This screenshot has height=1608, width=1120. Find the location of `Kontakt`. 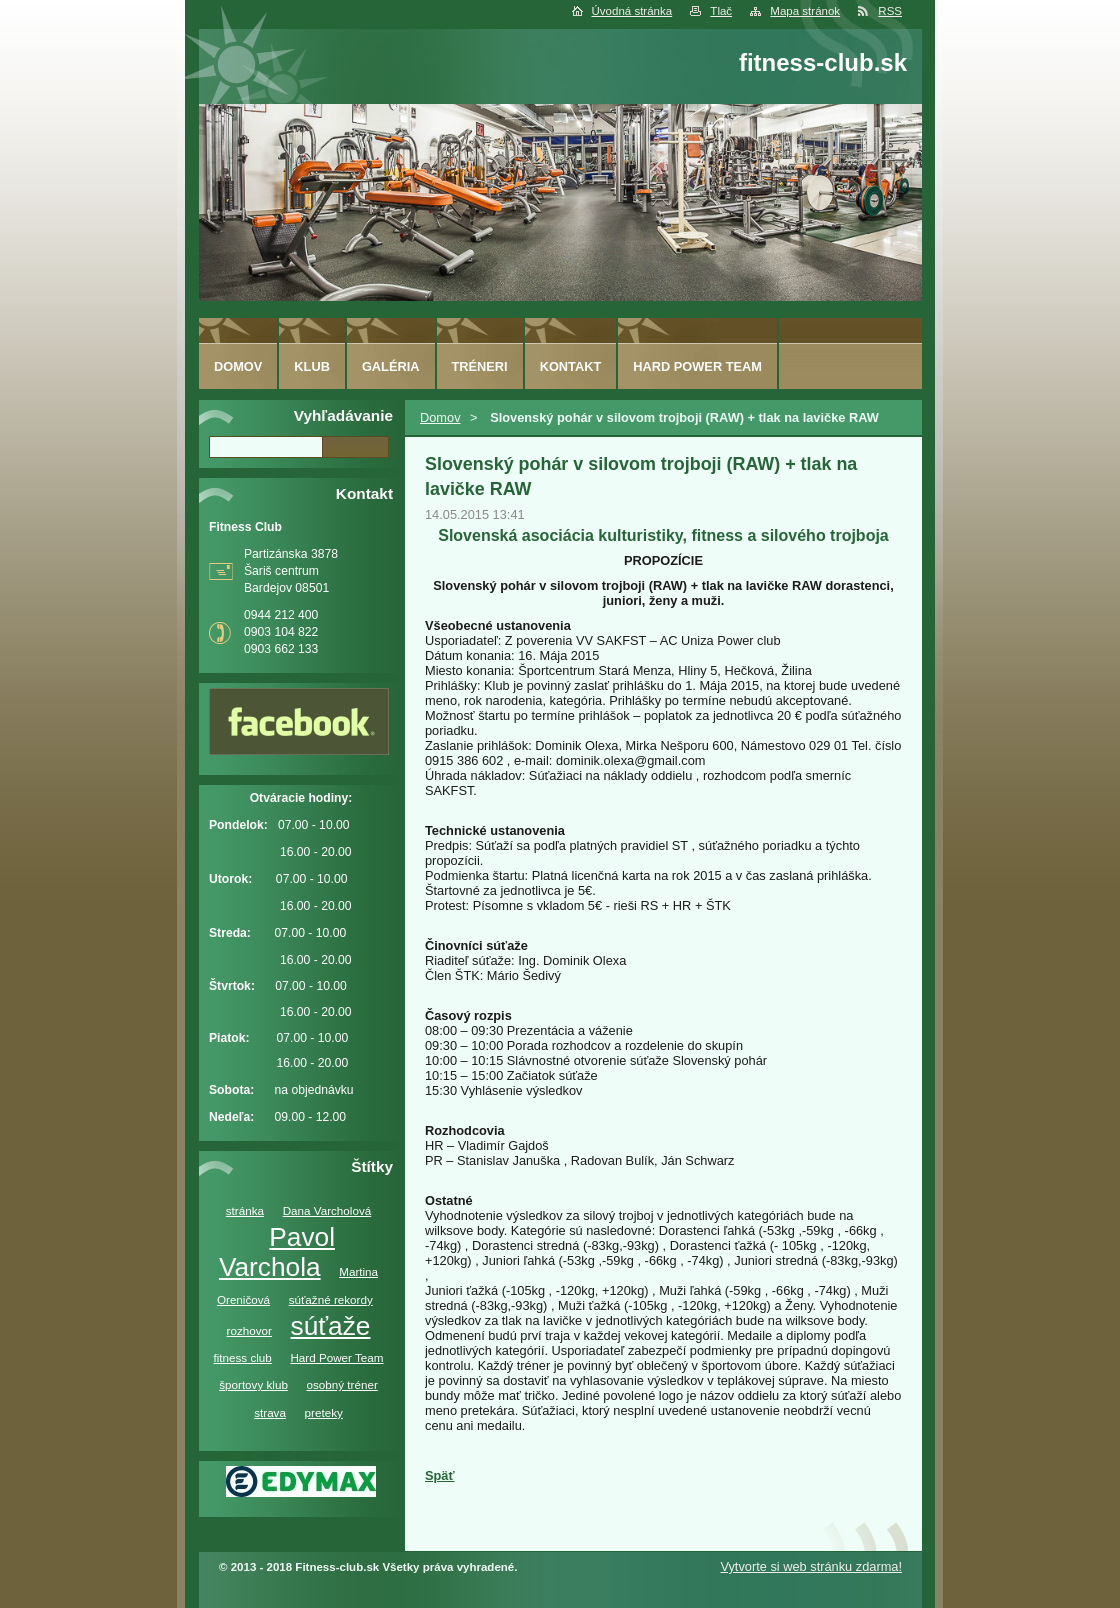

Kontakt is located at coordinates (571, 366).